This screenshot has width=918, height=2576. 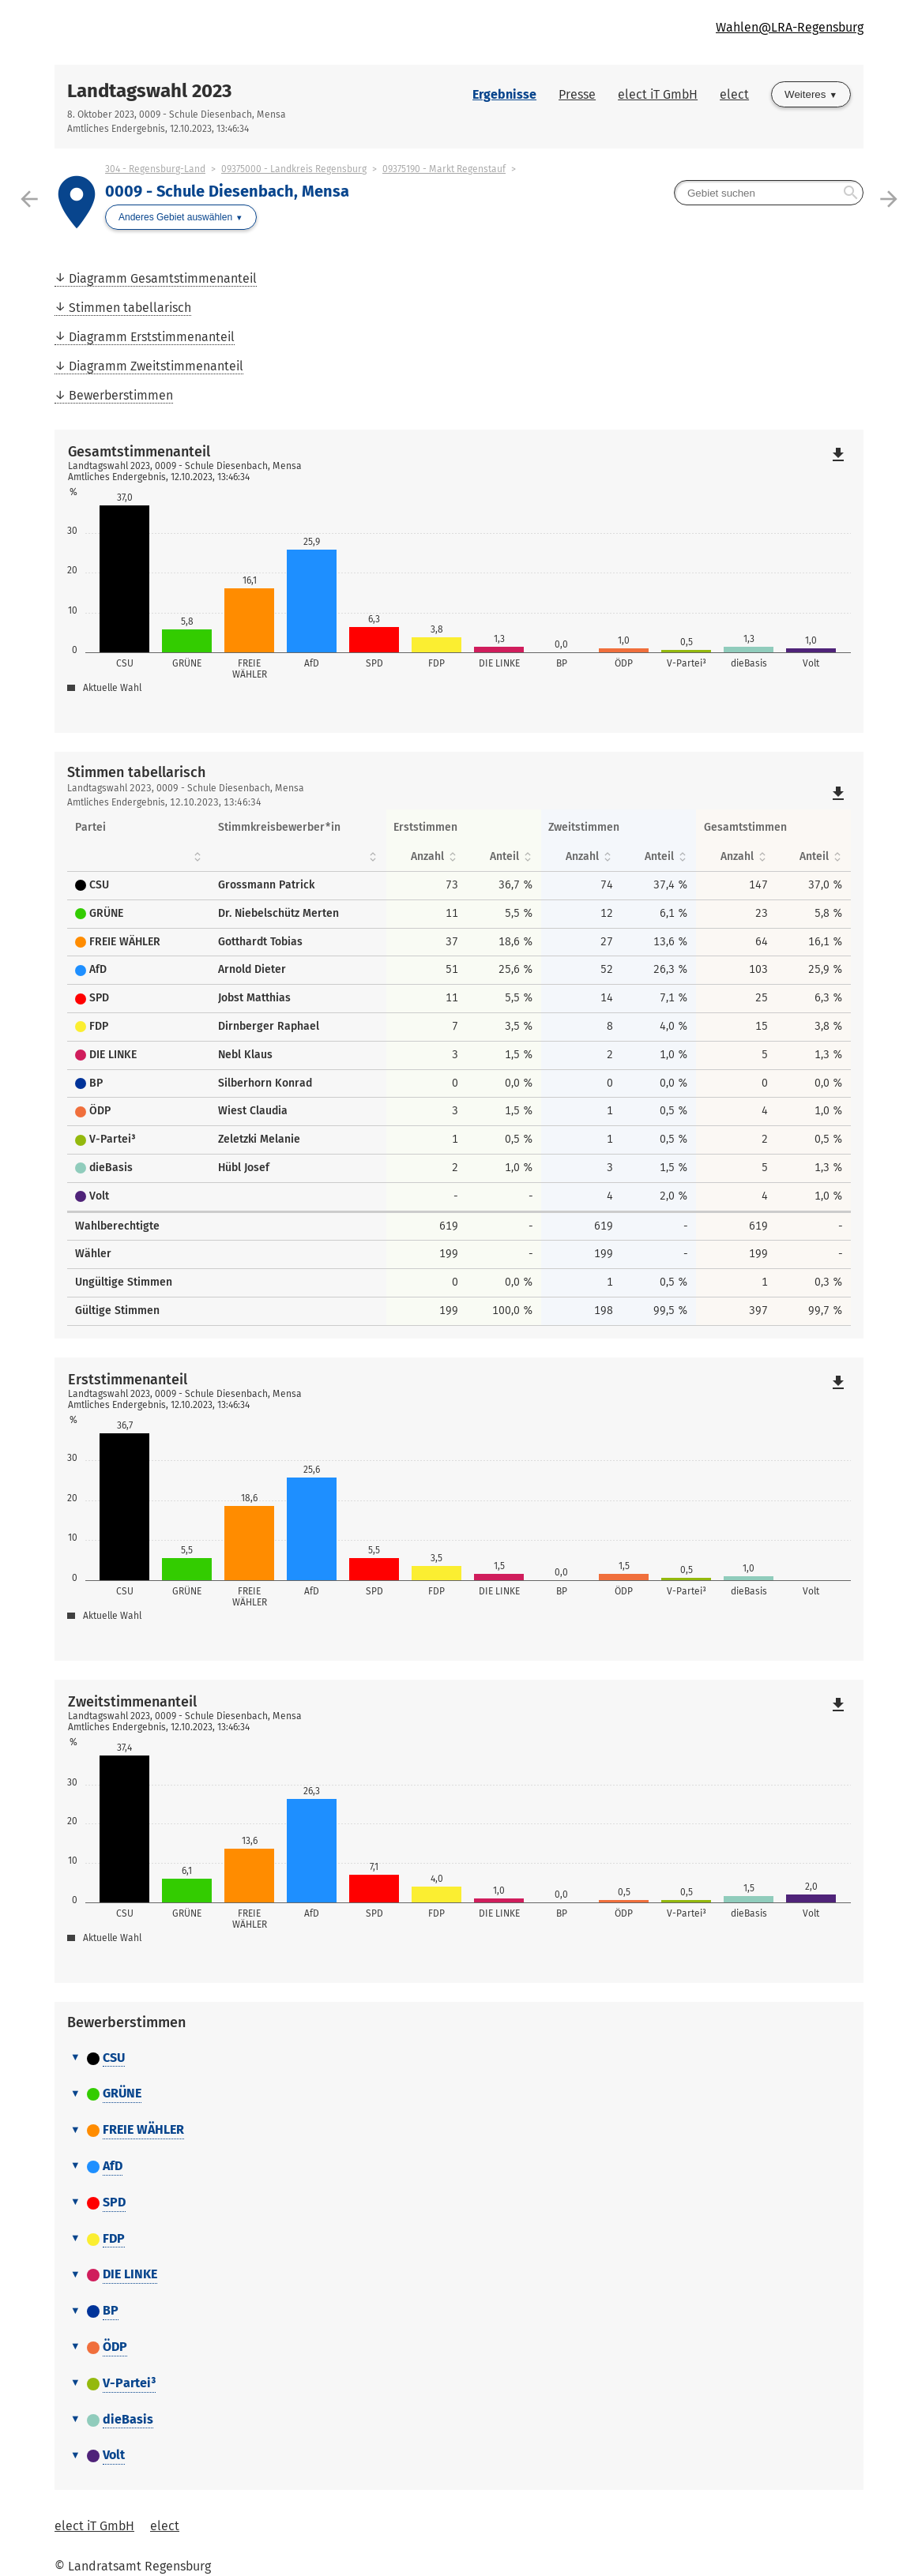 What do you see at coordinates (444, 169) in the screenshot?
I see `09375190 - Markt Regenstauf` at bounding box center [444, 169].